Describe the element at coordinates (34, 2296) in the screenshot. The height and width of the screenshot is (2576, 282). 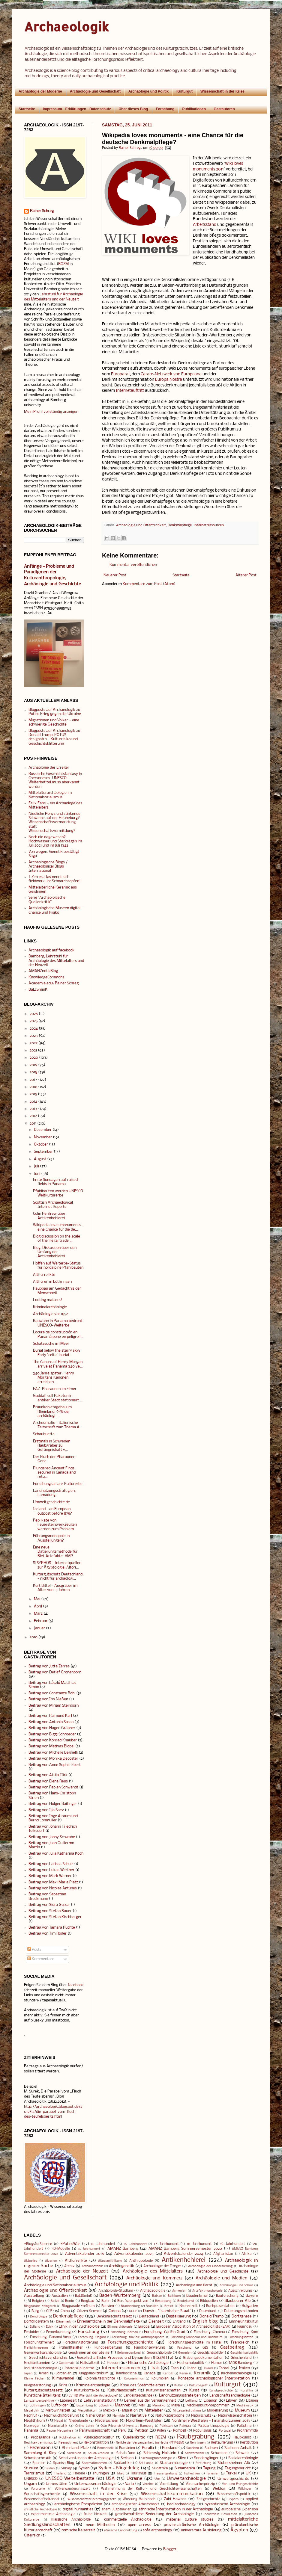
I see `Ausstellung` at that location.